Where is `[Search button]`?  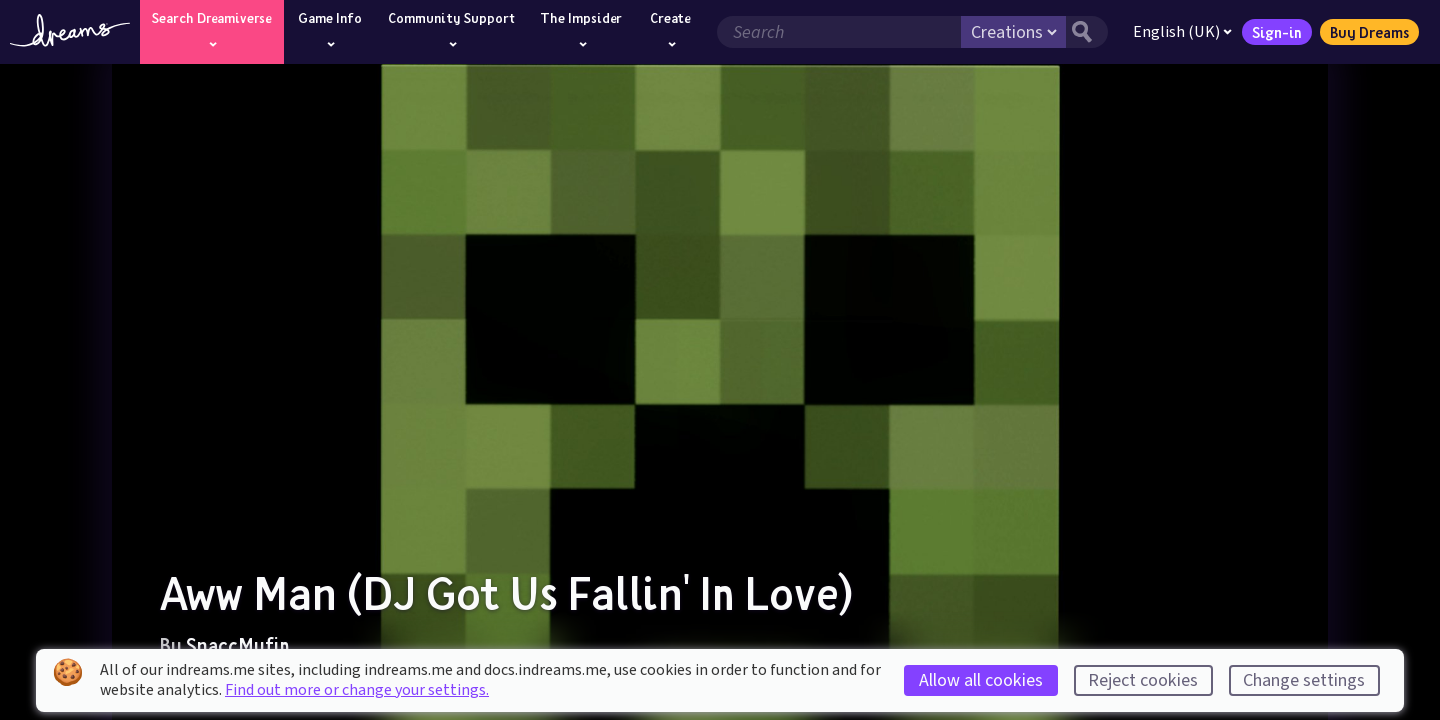 [Search button] is located at coordinates (1087, 32).